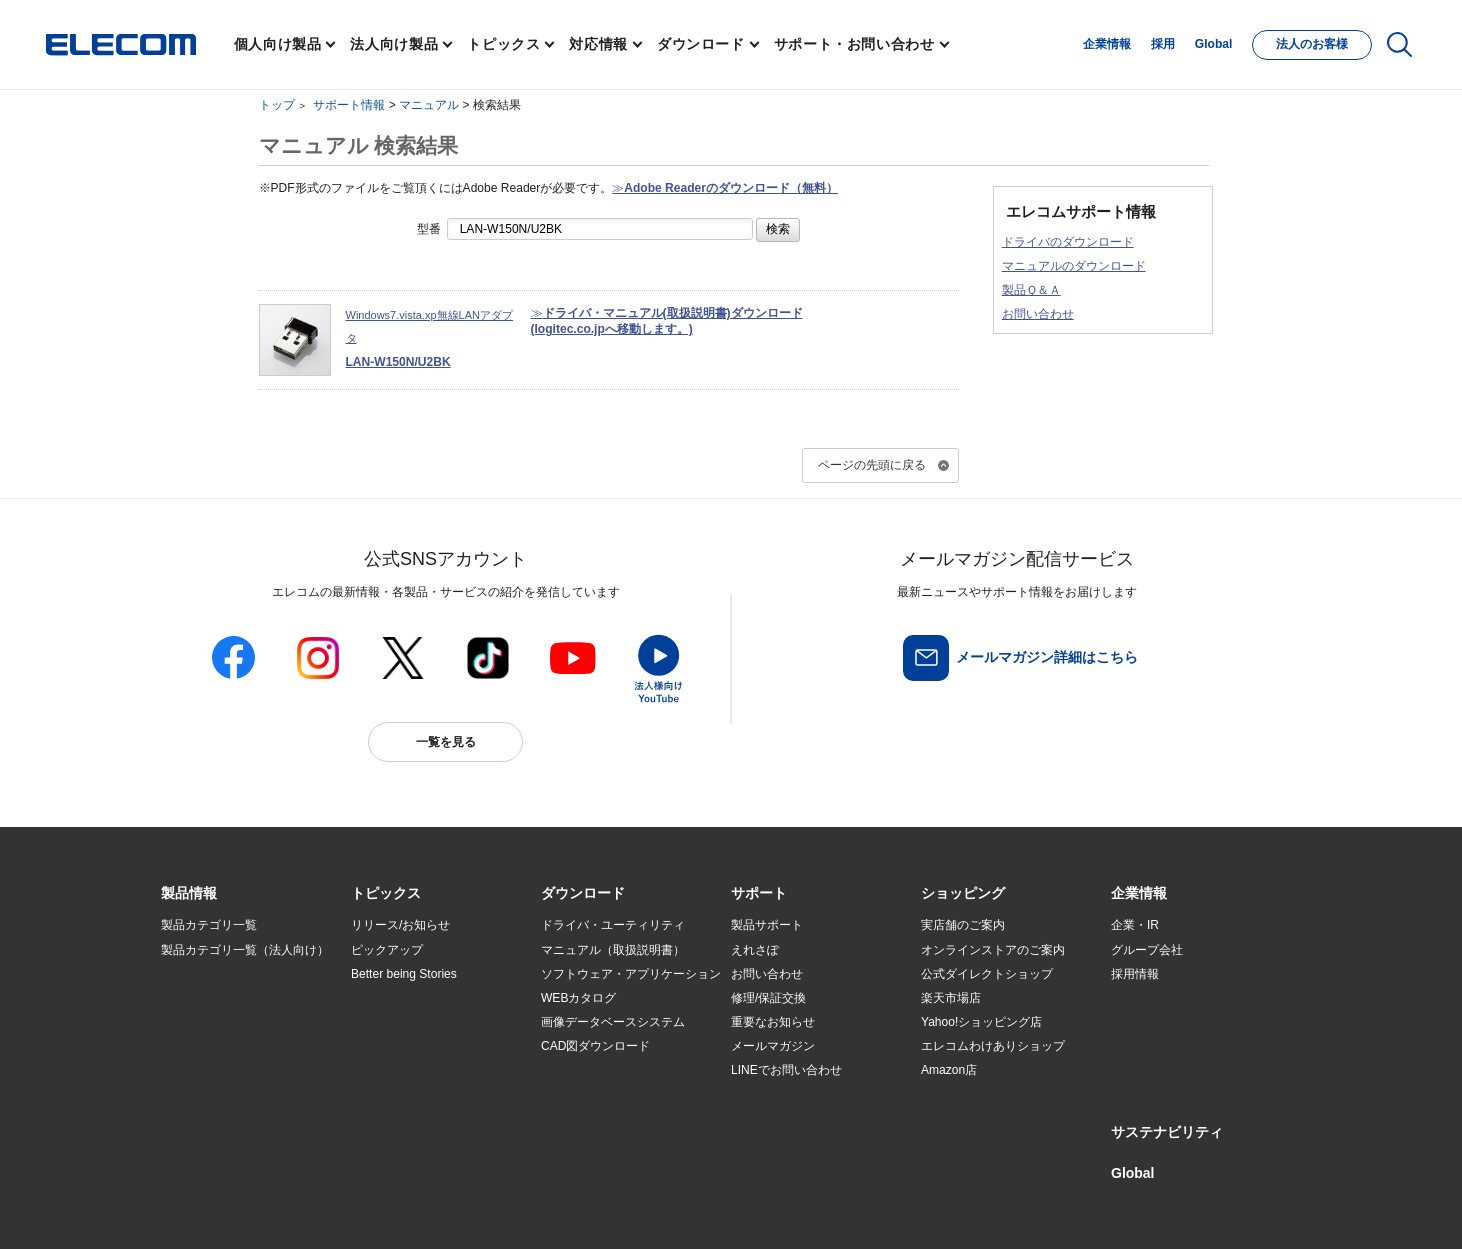 The height and width of the screenshot is (1249, 1462). Describe the element at coordinates (951, 998) in the screenshot. I see `楽天市場店` at that location.